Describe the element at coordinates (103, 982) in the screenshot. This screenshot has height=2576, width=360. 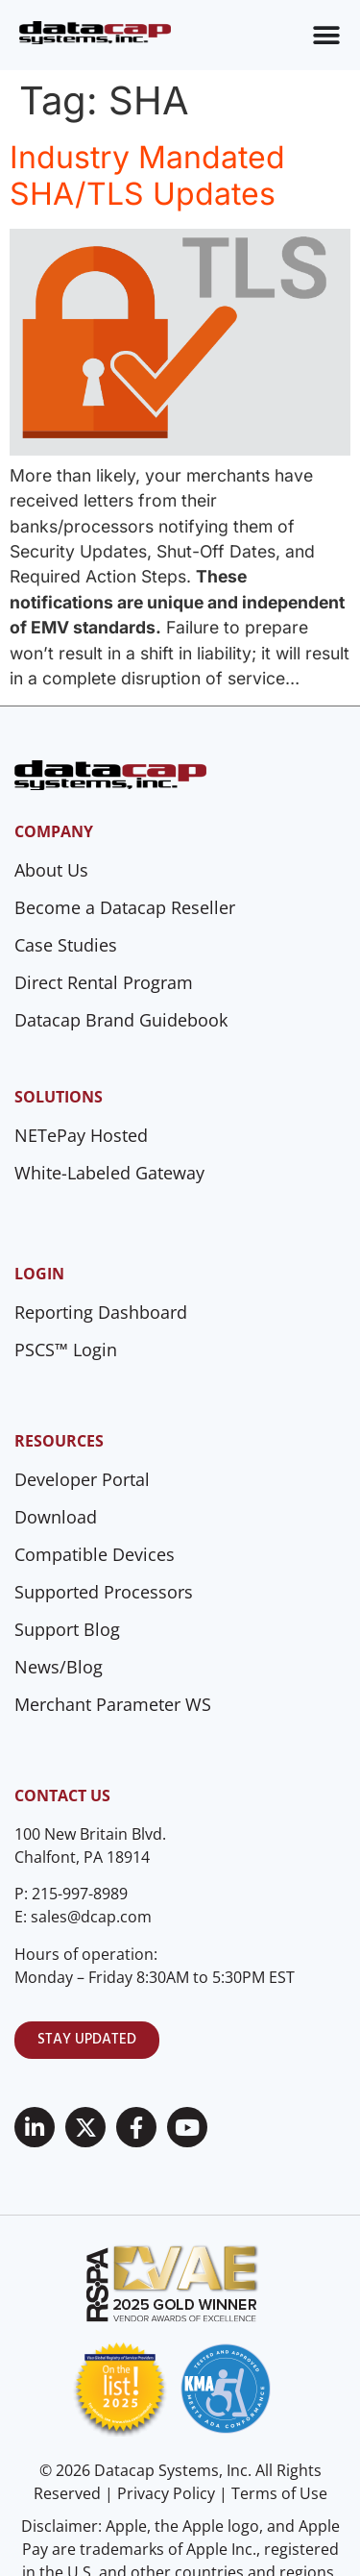
I see `Direct Rental Program` at that location.